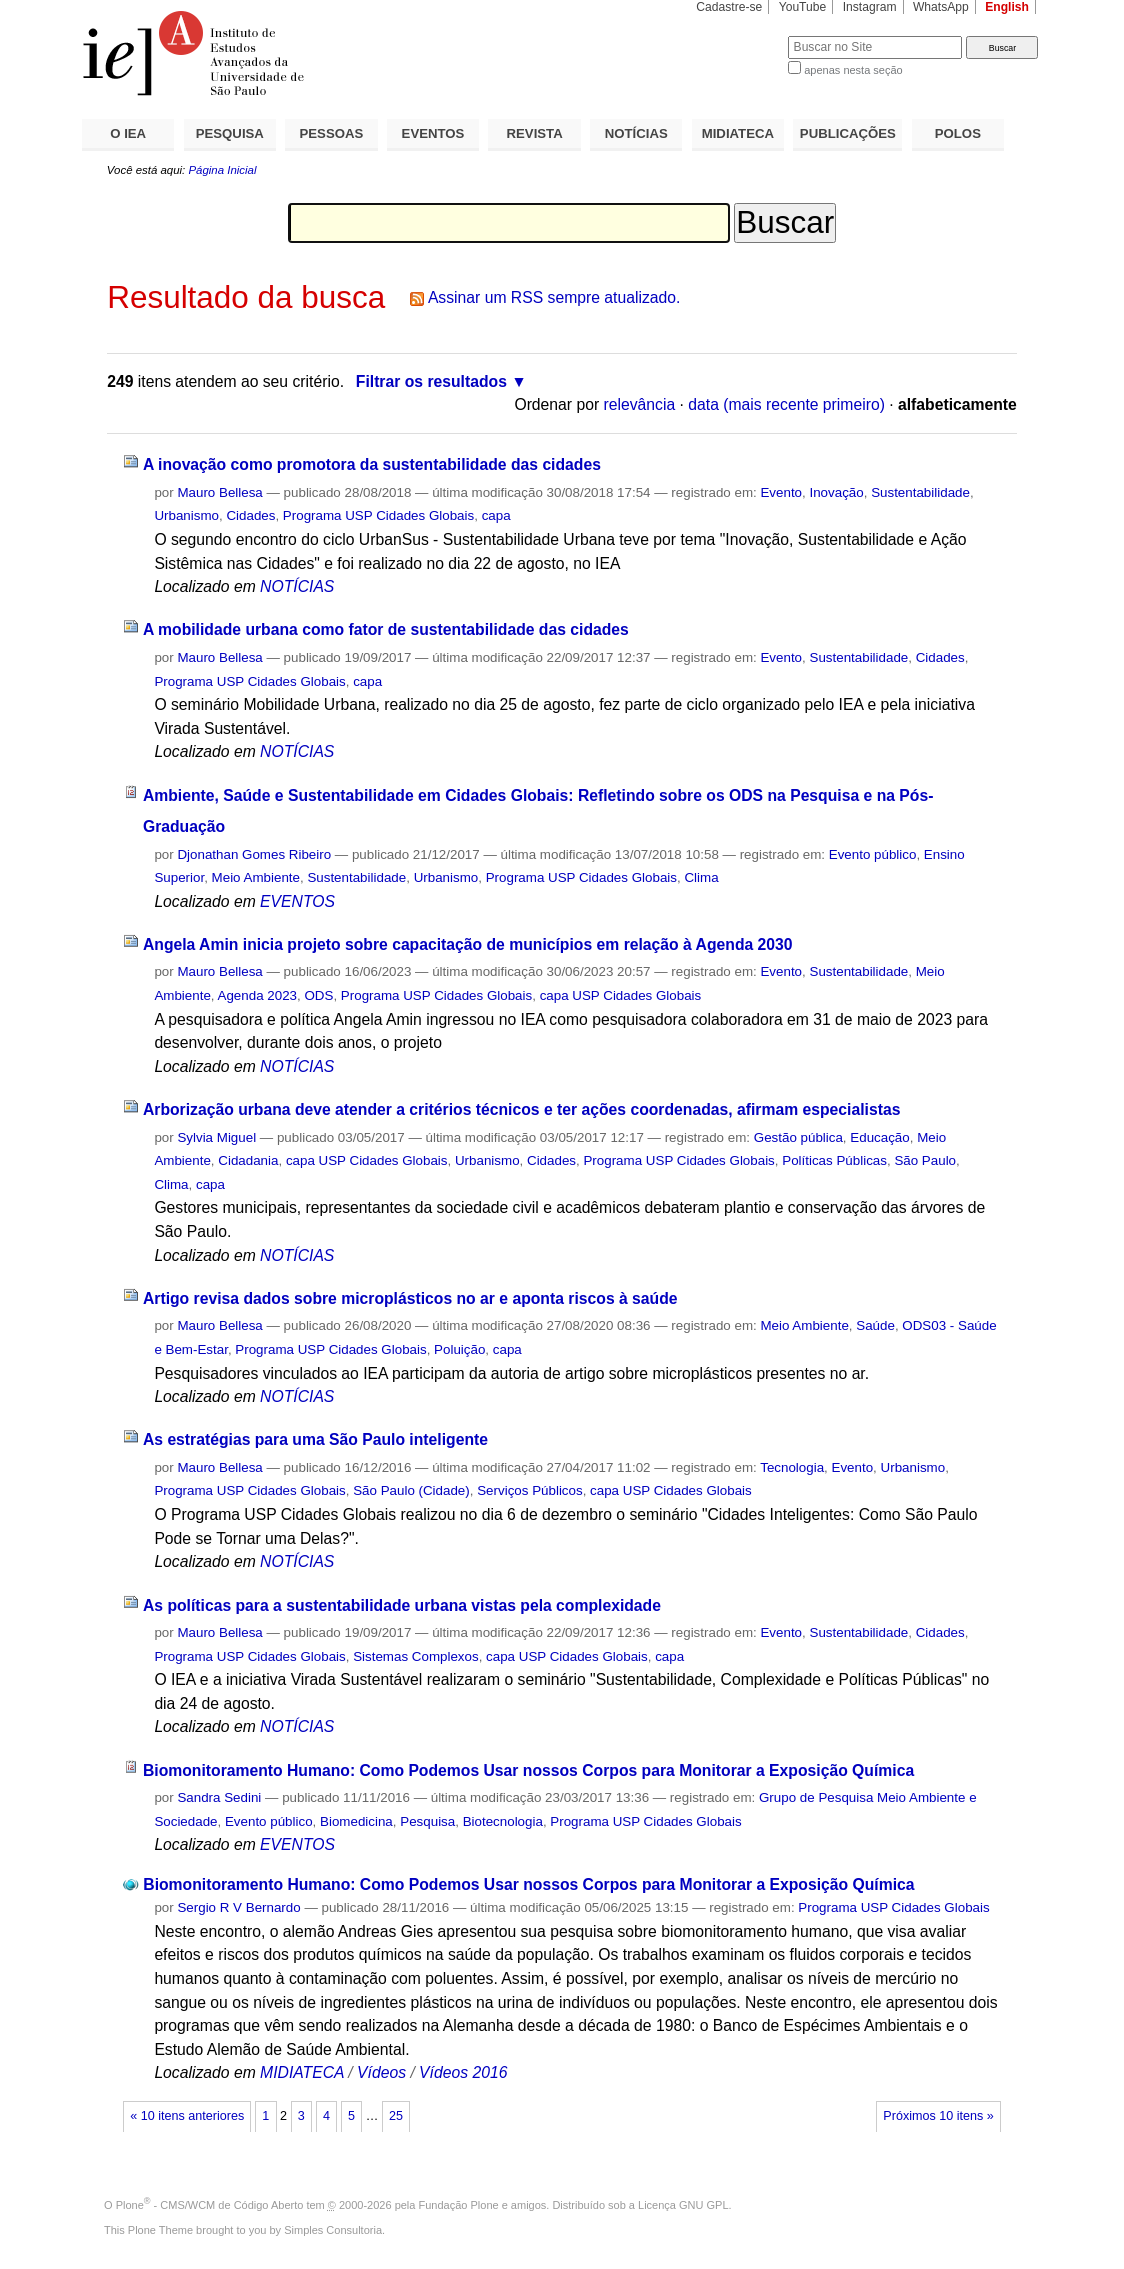  Describe the element at coordinates (254, 854) in the screenshot. I see `Djonathan Gomes Ribeiro` at that location.